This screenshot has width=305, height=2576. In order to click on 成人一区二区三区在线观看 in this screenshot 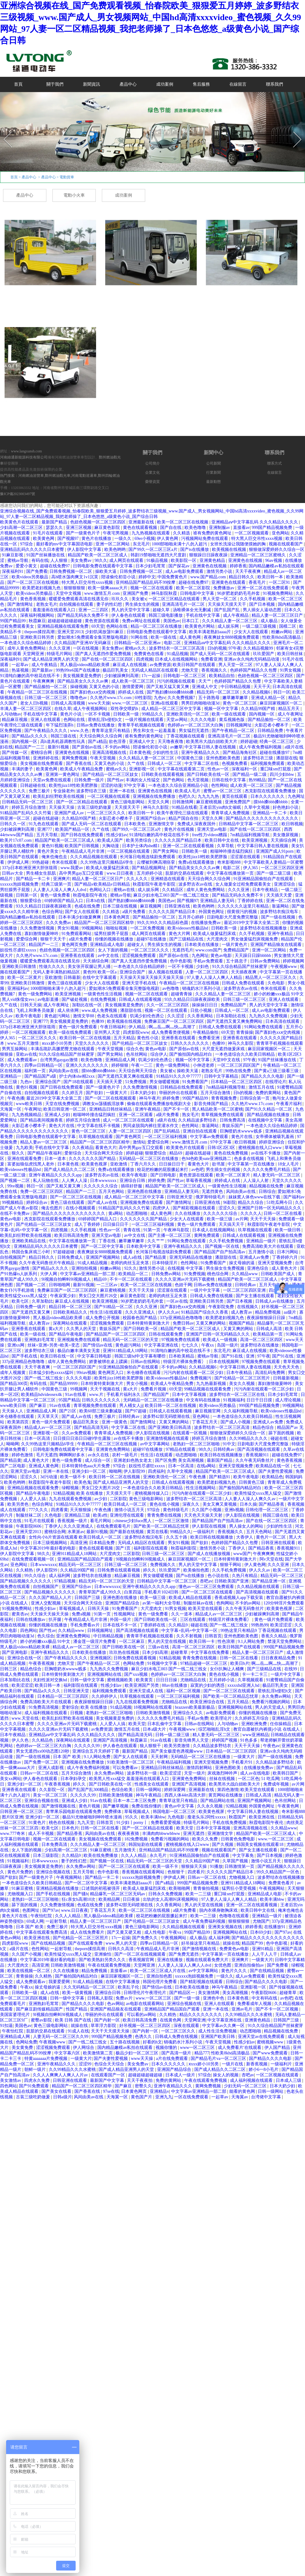, I will do `click(129, 1120)`.